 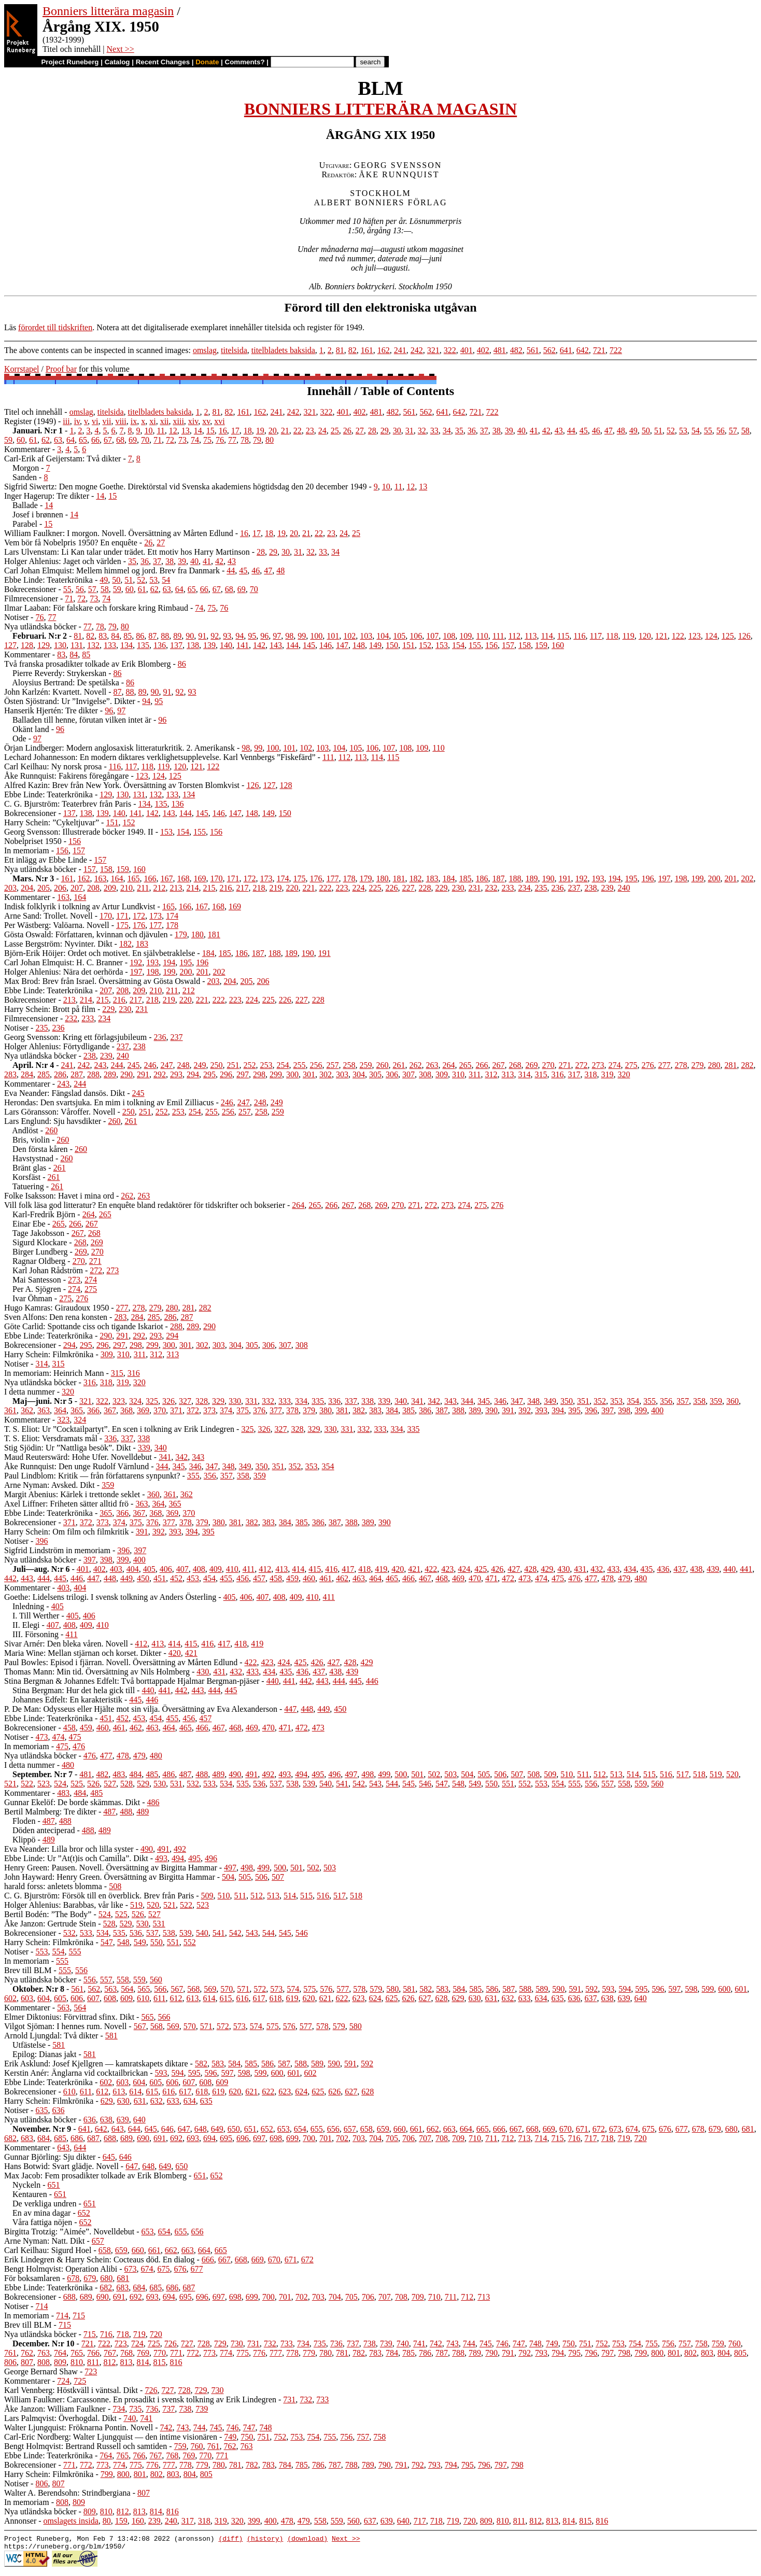 I want to click on 640, so click(x=640, y=1998).